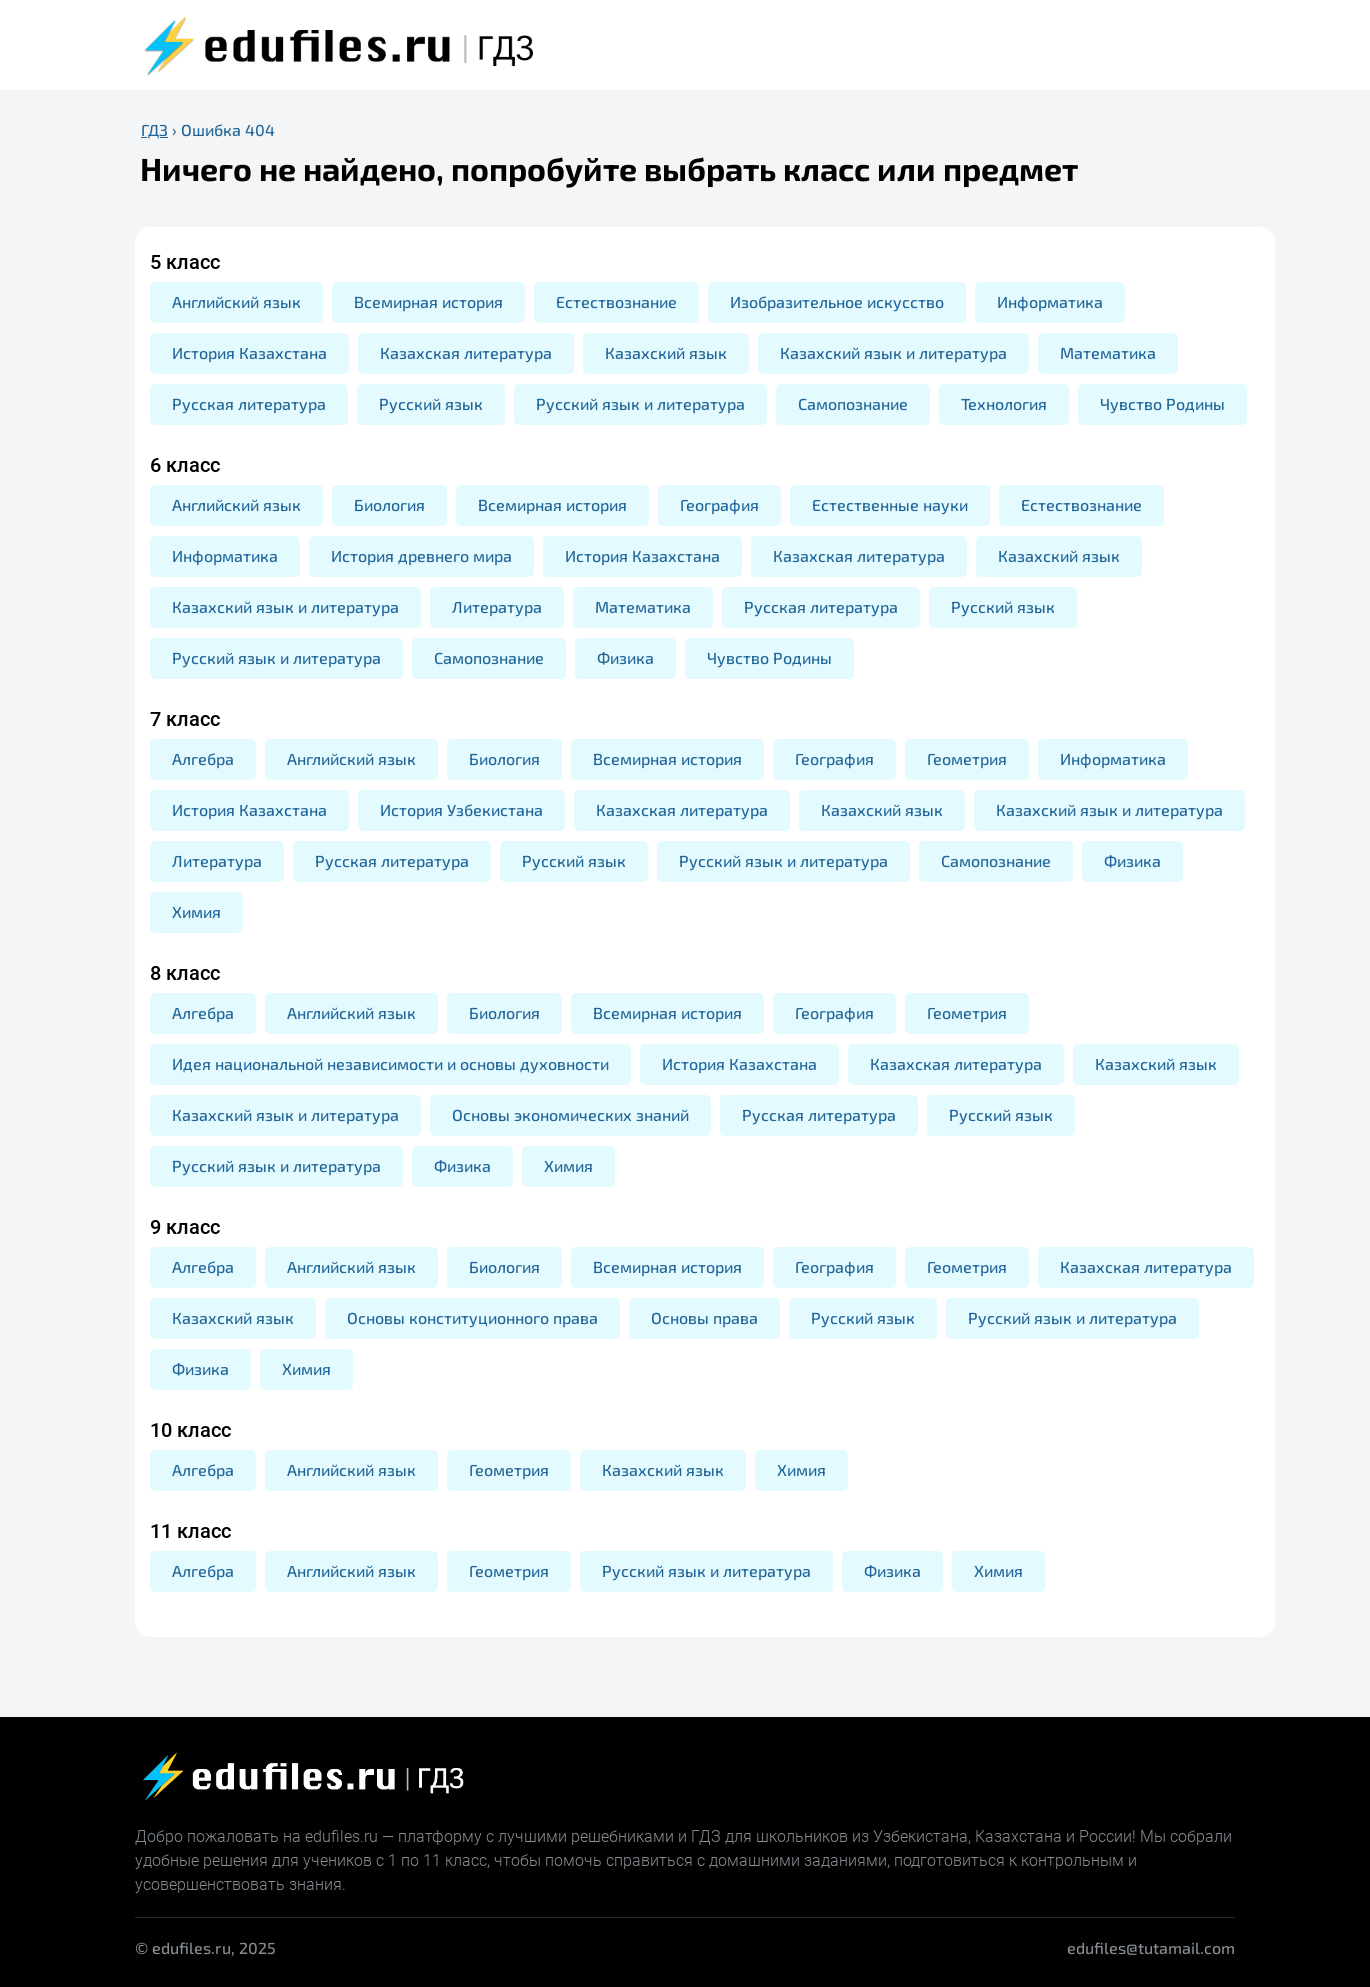 Image resolution: width=1370 pixels, height=1987 pixels. What do you see at coordinates (190, 1430) in the screenshot?
I see `10 класс` at bounding box center [190, 1430].